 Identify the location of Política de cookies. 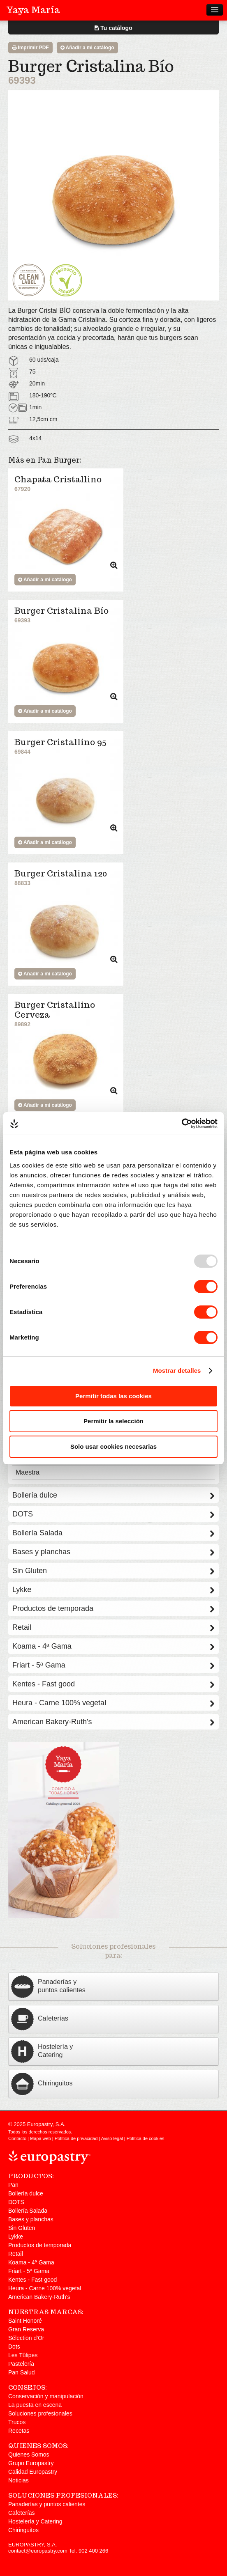
(145, 2138).